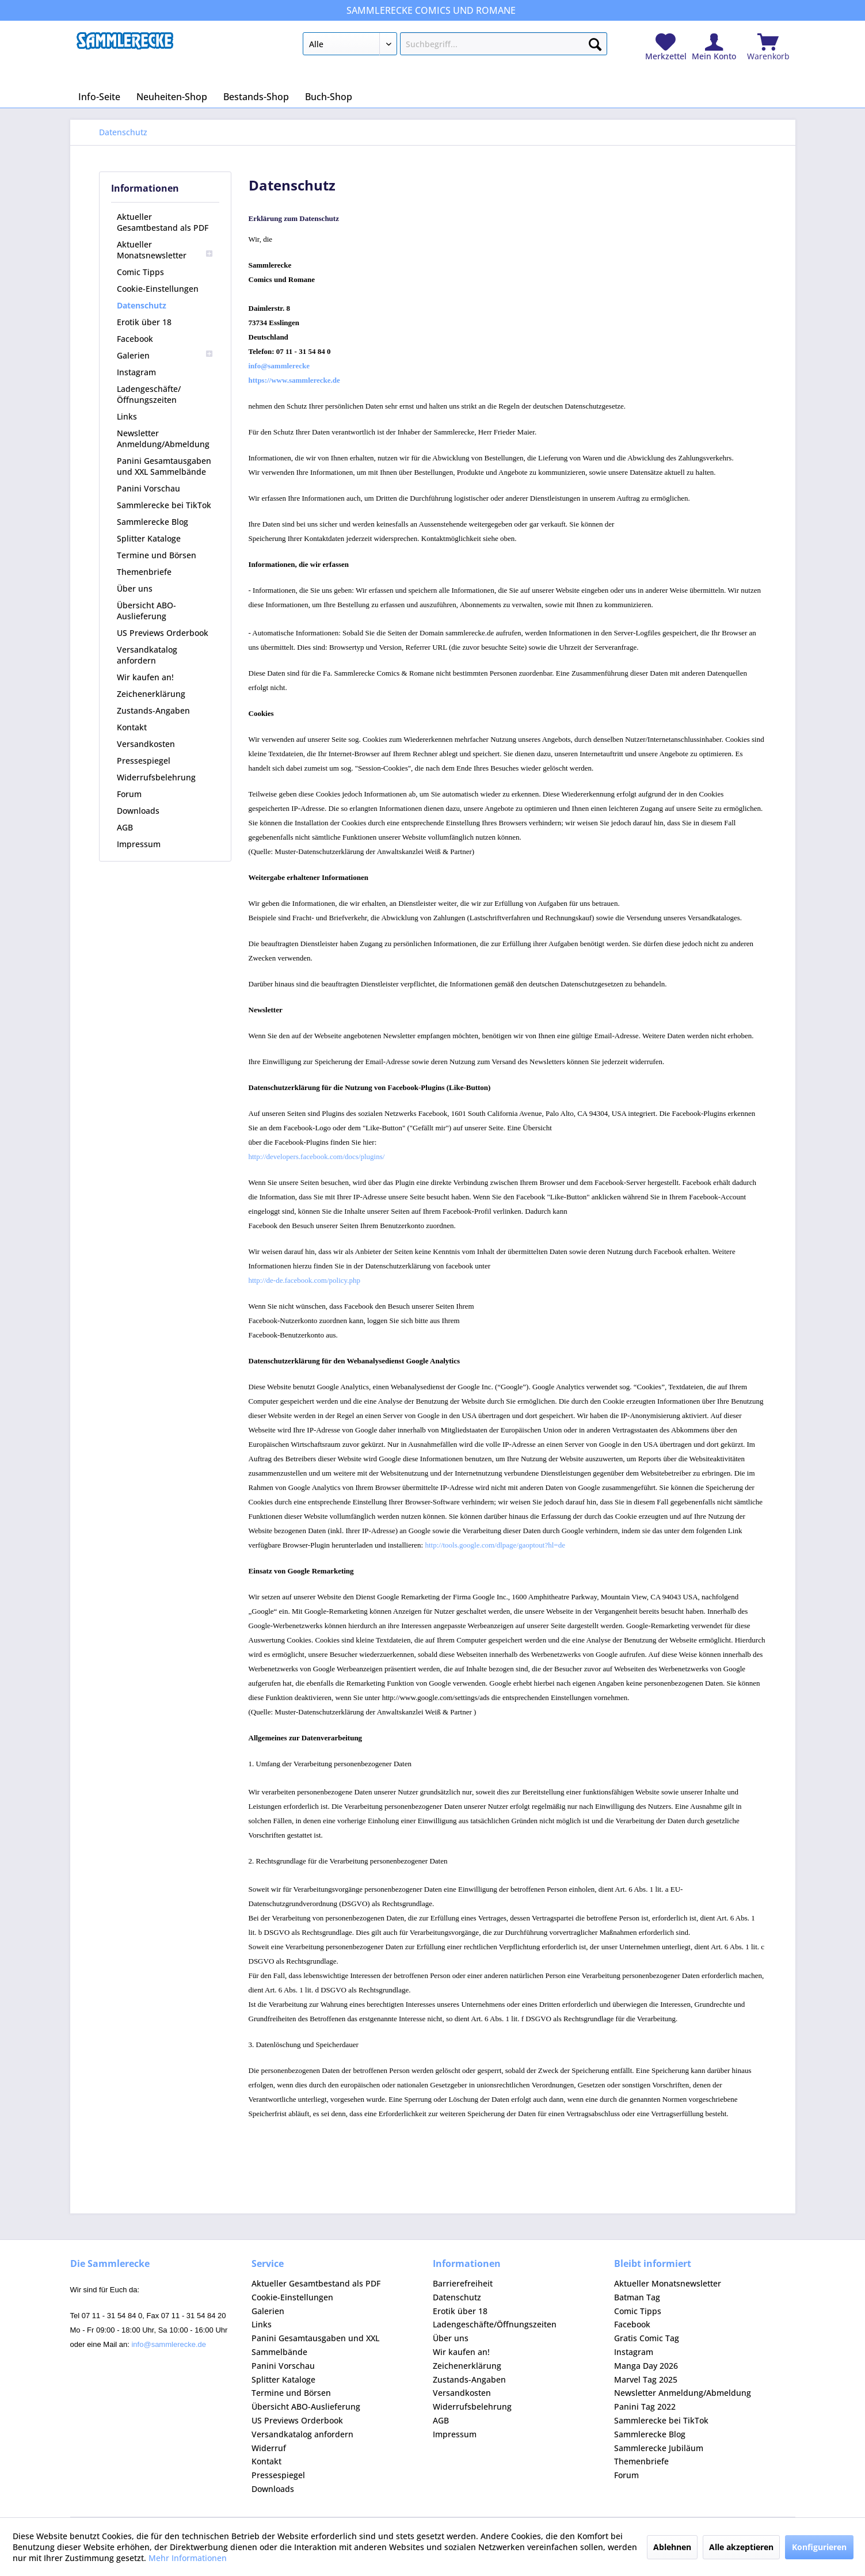  I want to click on Erotik über 18, so click(144, 322).